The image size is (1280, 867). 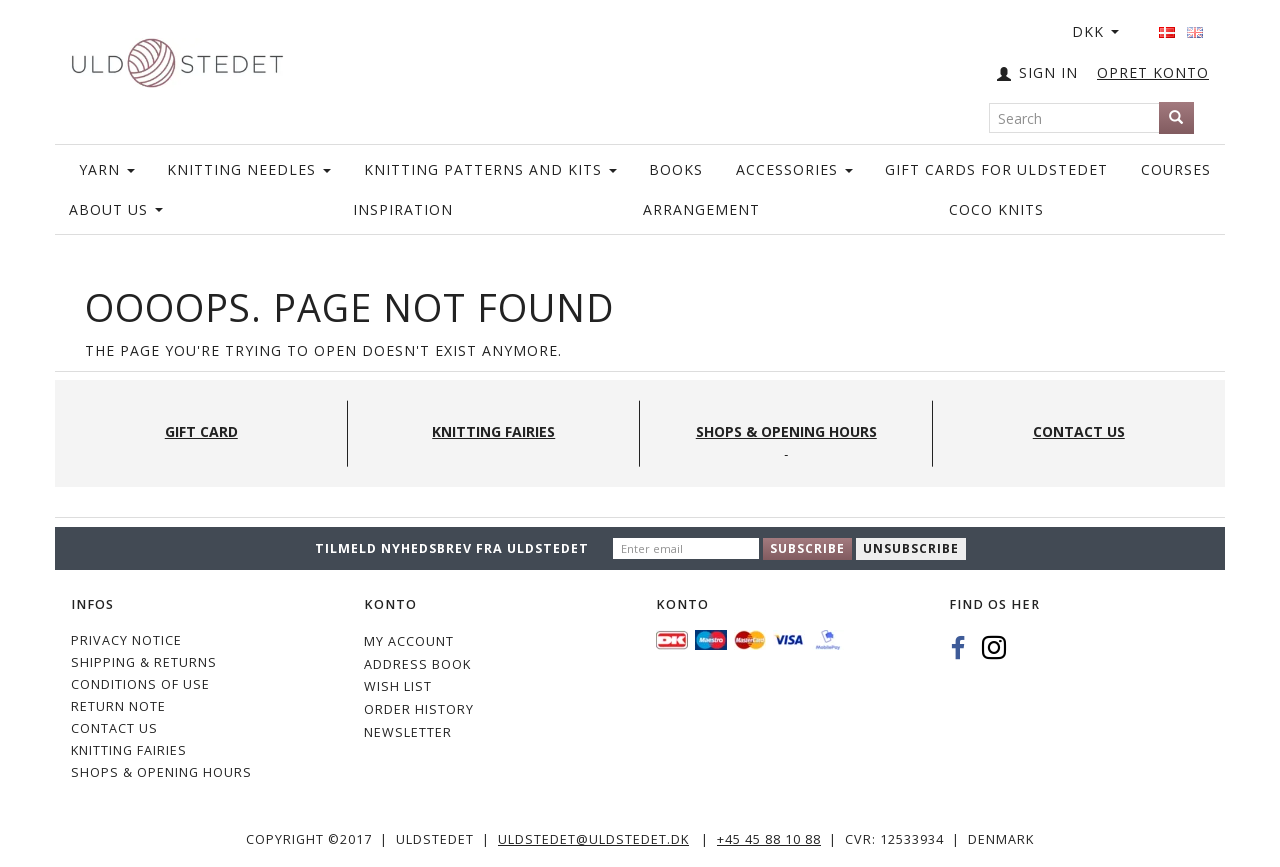 What do you see at coordinates (144, 662) in the screenshot?
I see `Shipping & Returns` at bounding box center [144, 662].